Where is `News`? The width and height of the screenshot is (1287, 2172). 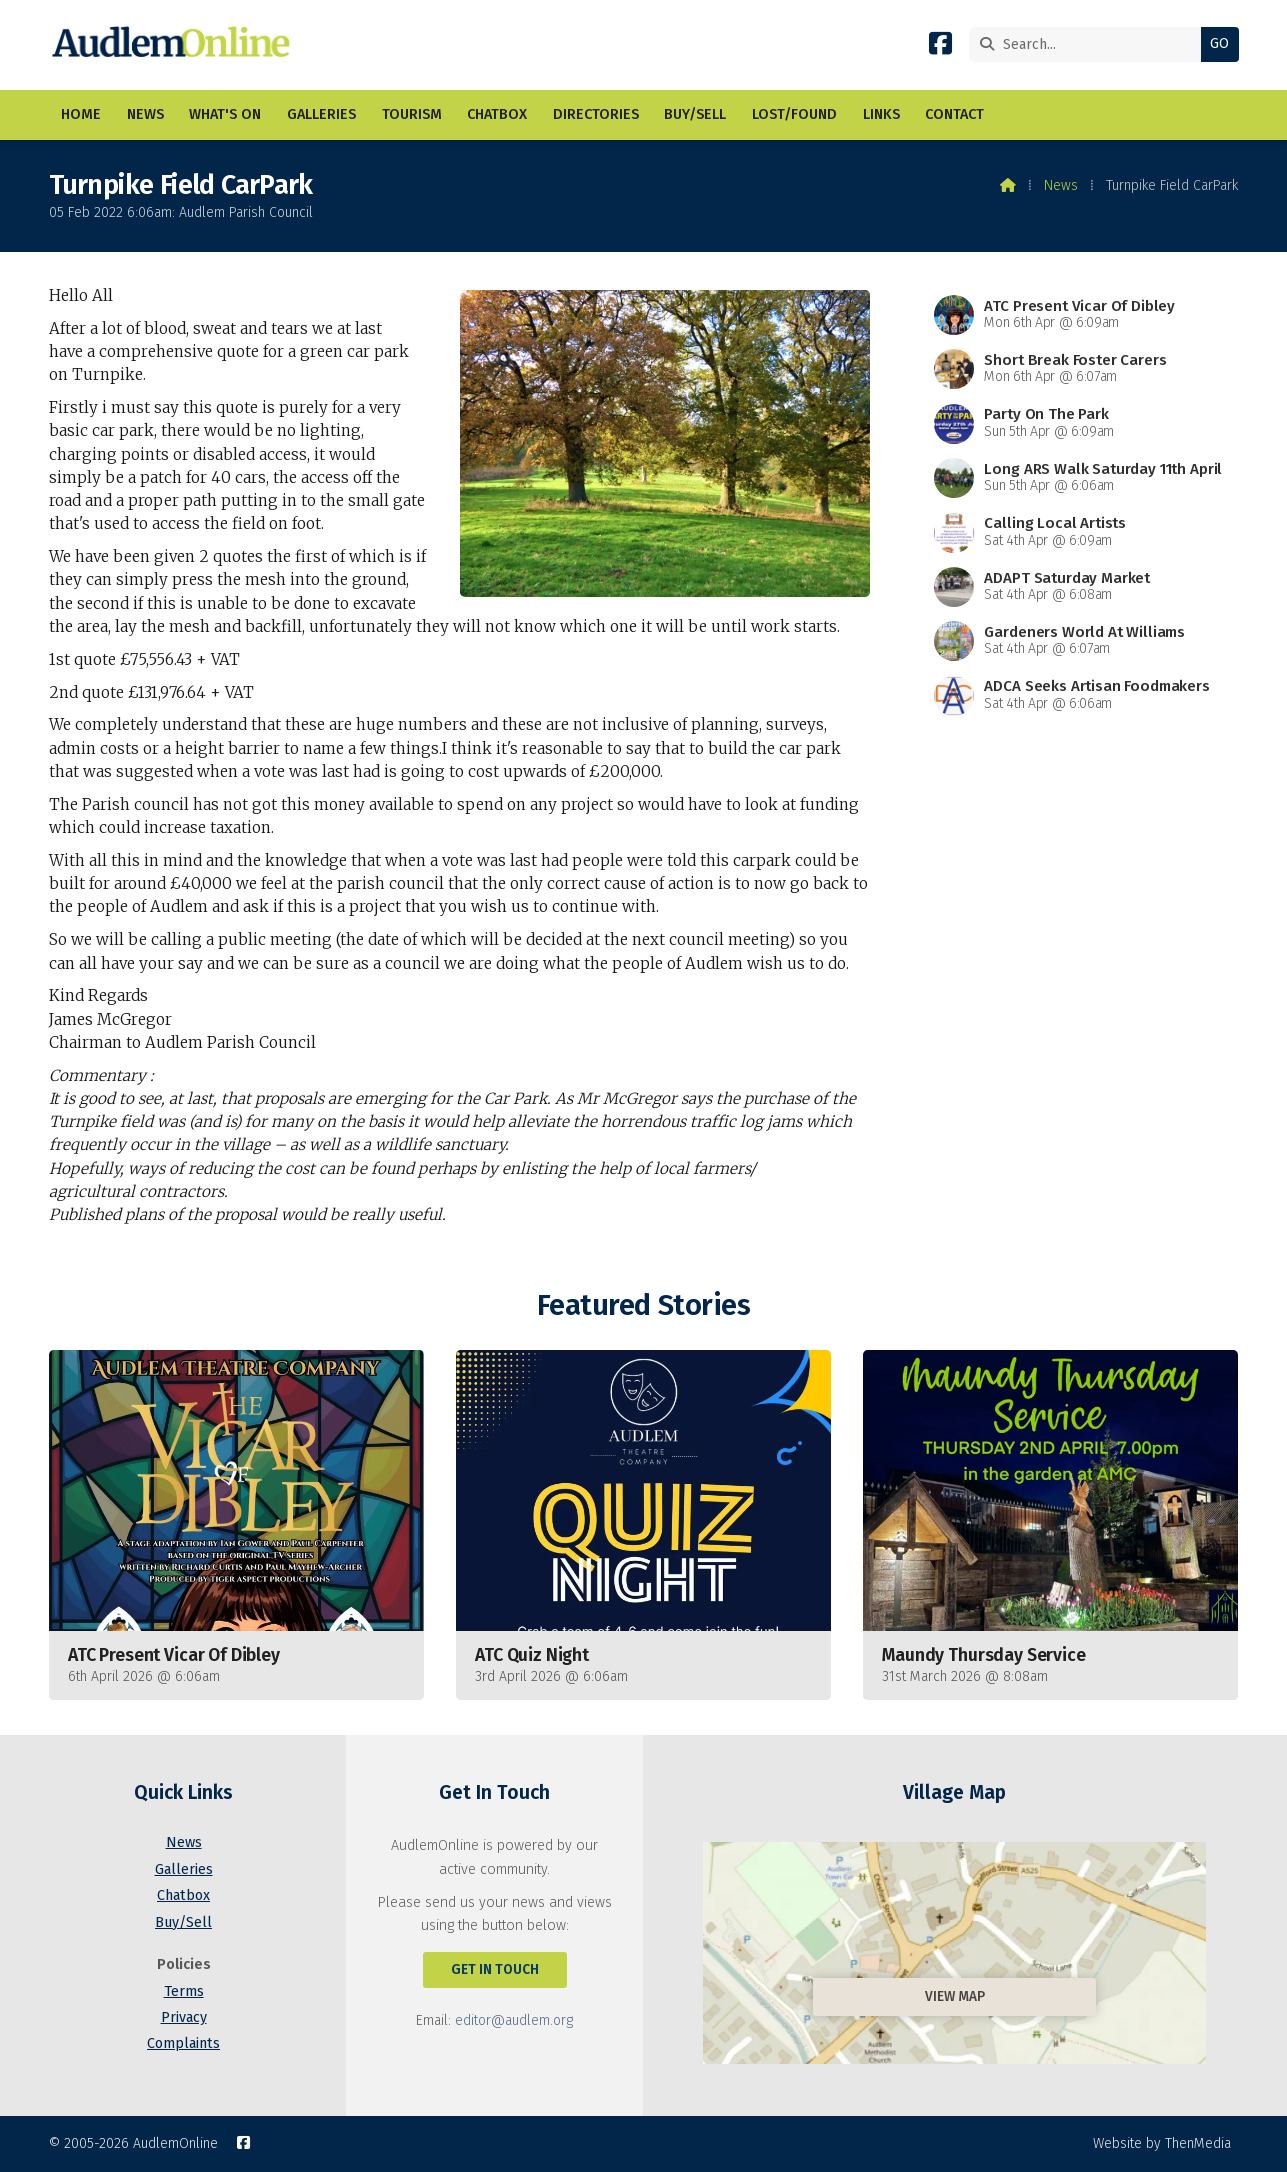
News is located at coordinates (1061, 185).